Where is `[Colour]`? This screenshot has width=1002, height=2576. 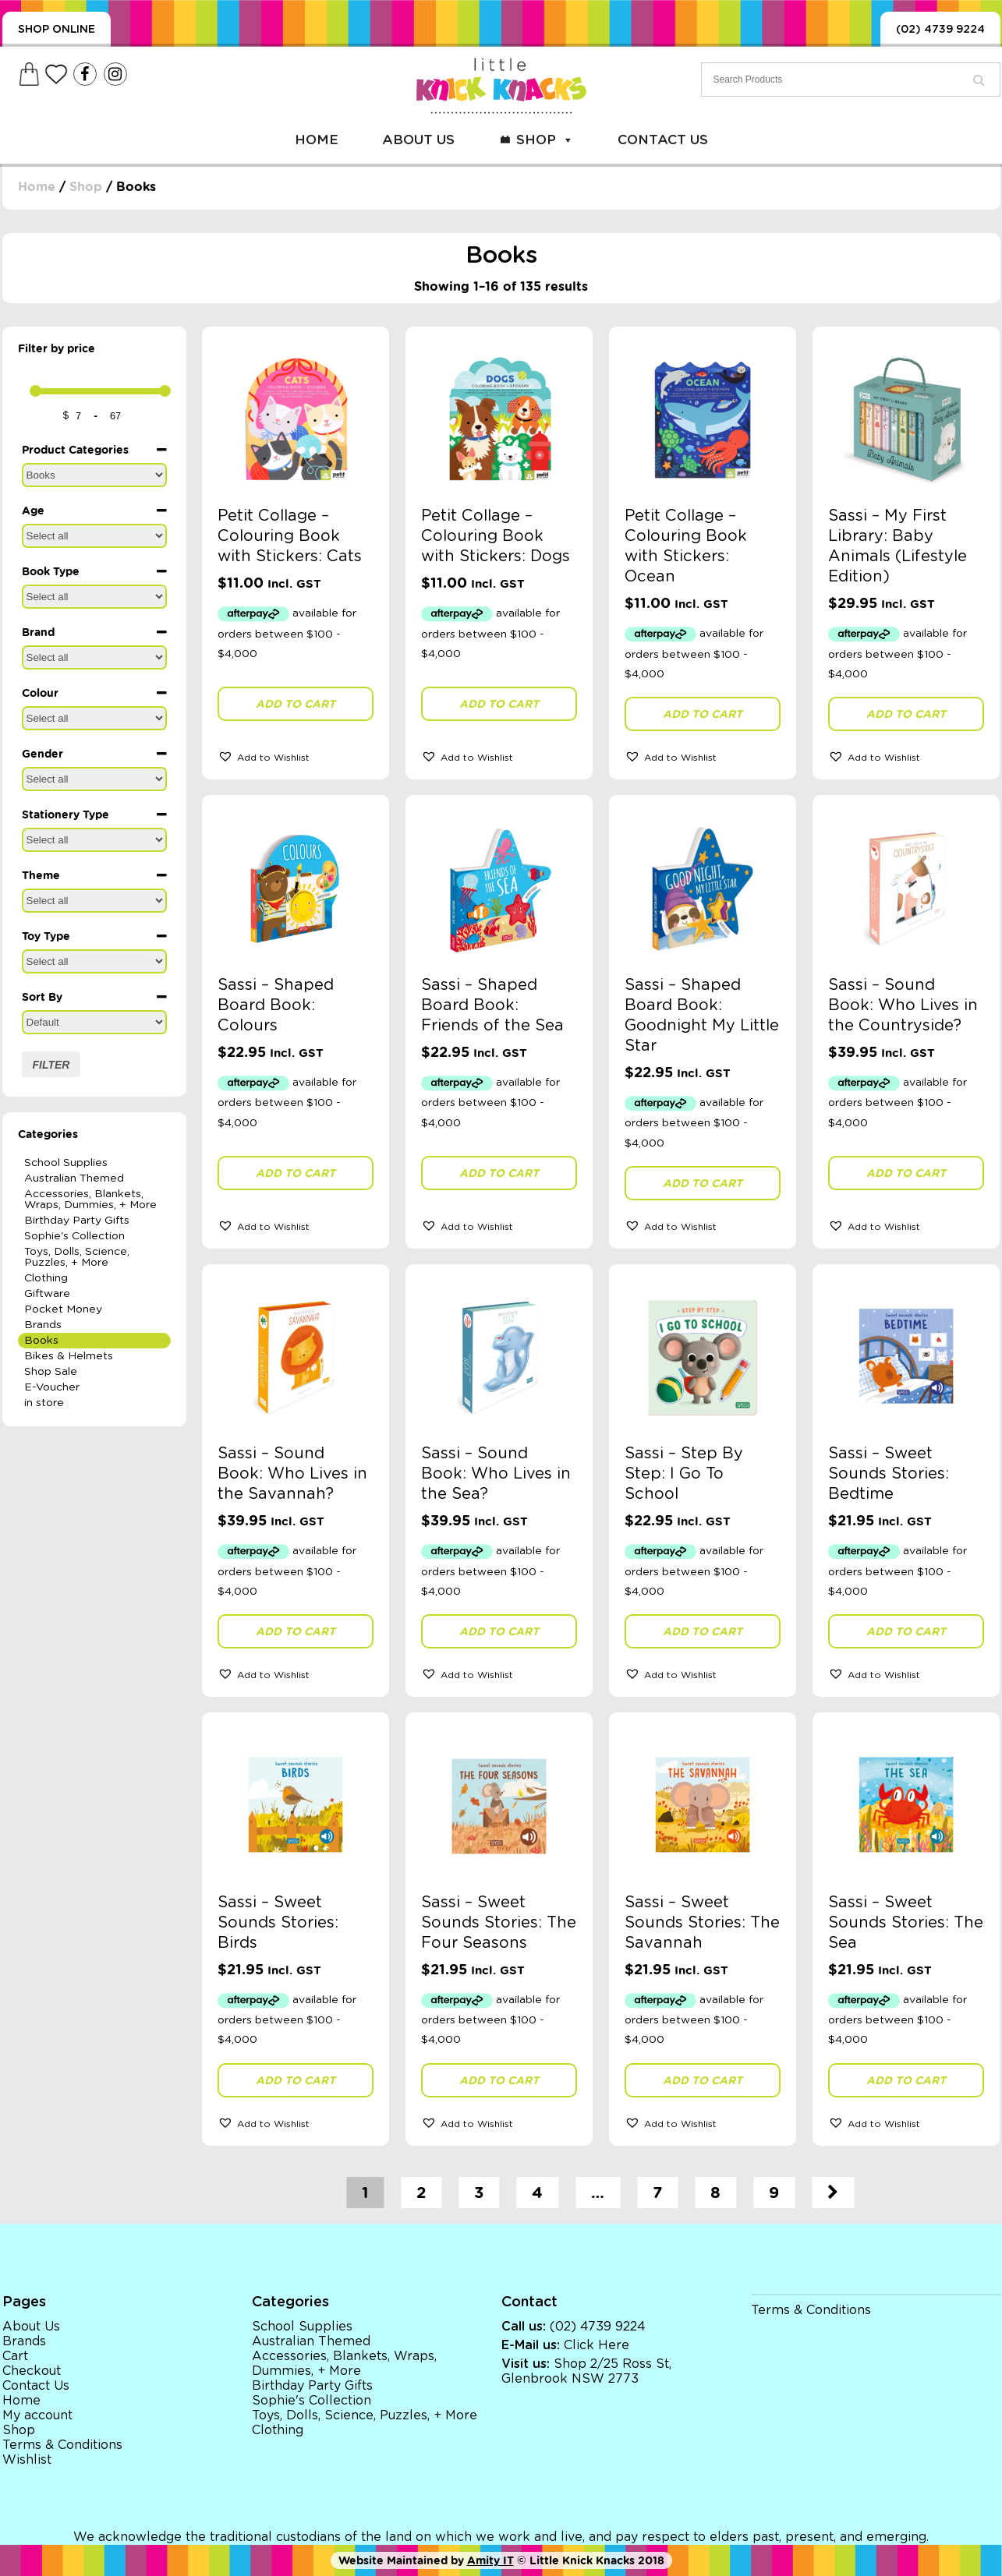
[Colour] is located at coordinates (94, 718).